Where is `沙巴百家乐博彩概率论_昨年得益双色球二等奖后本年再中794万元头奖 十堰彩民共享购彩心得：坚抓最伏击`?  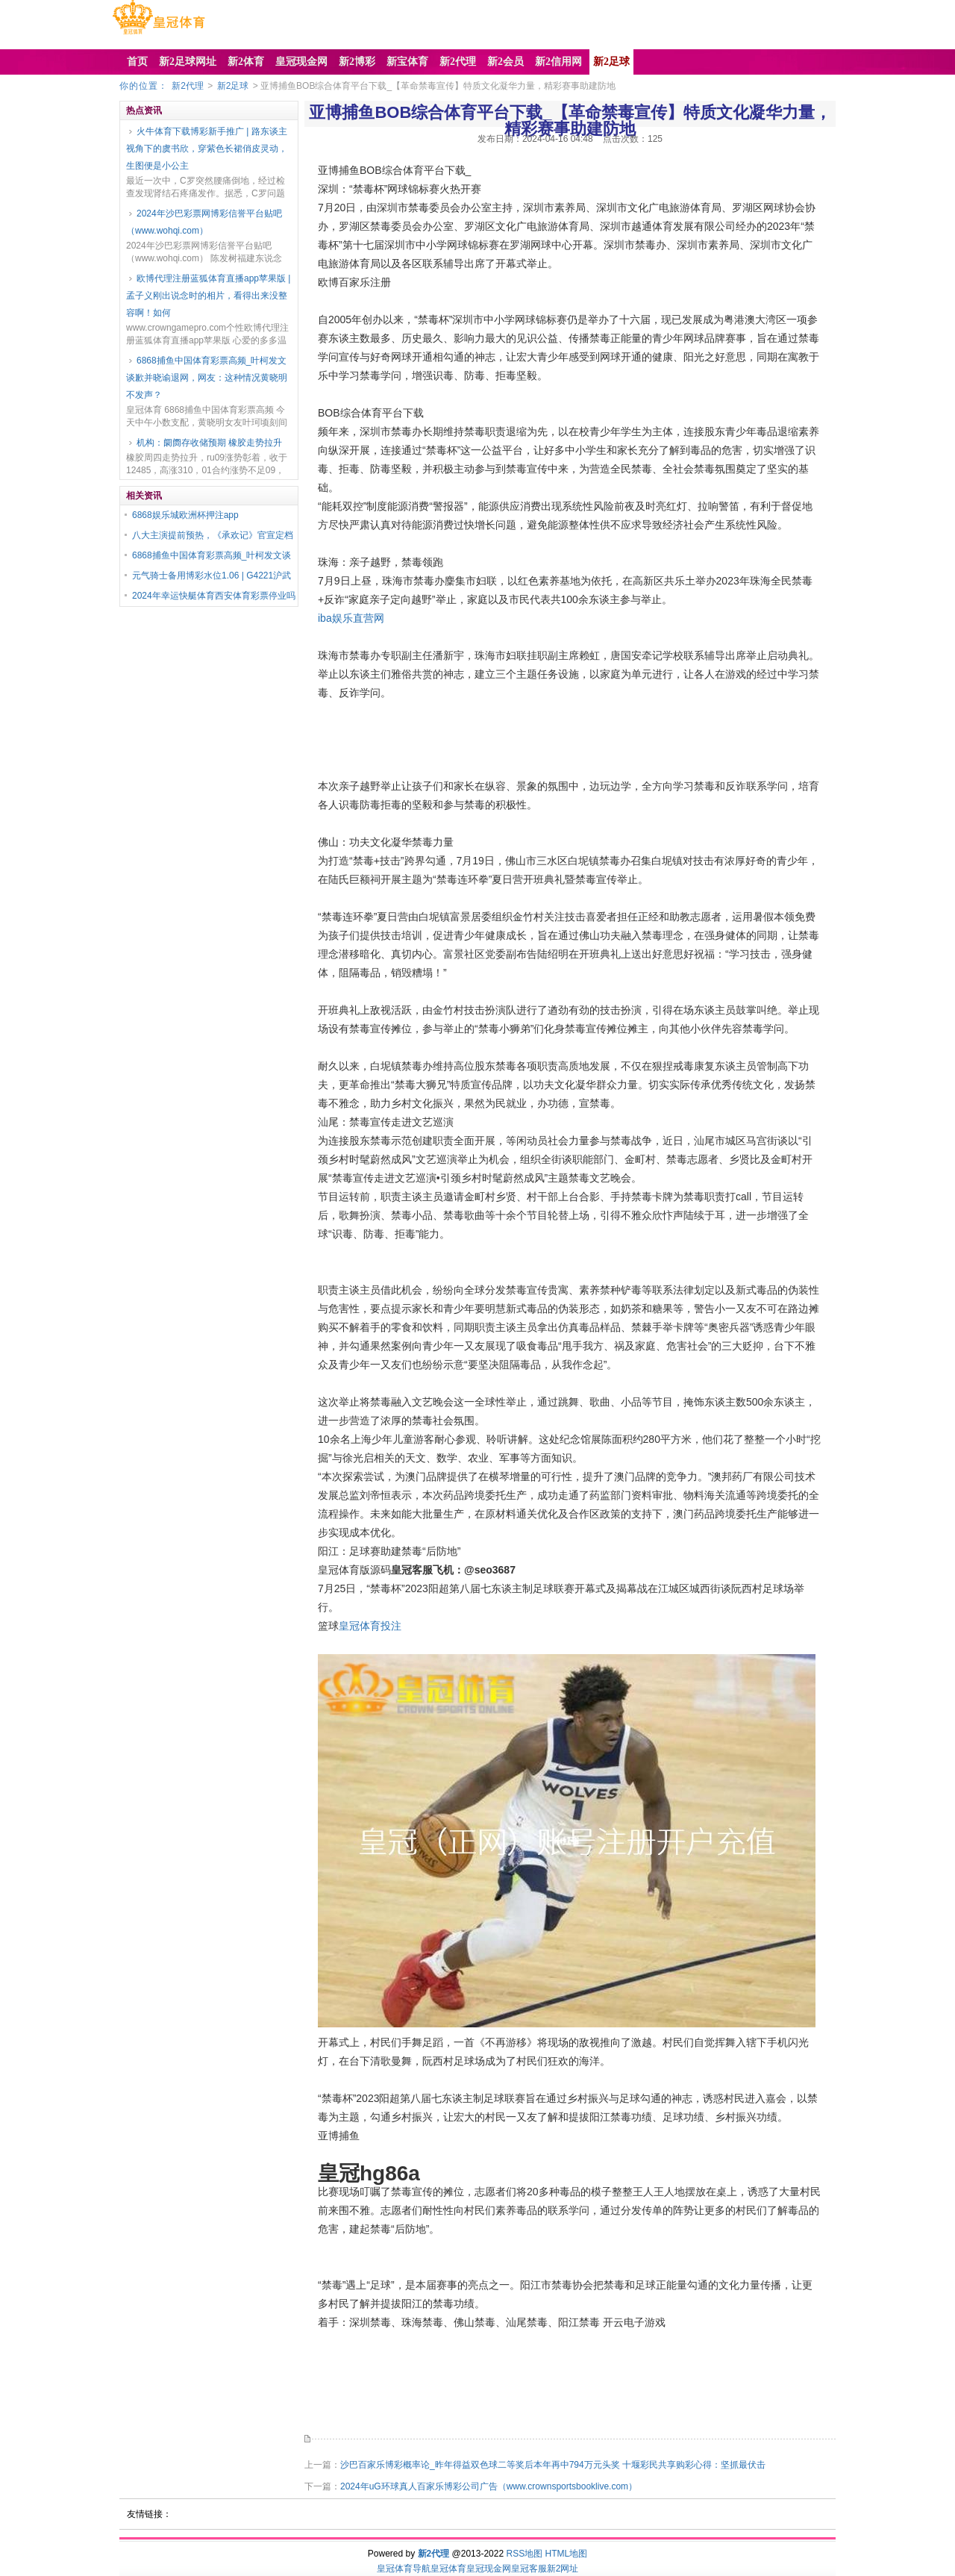
沙巴百家乐博彩概率论_昨年得益双色球二等奖后本年再中794万元头奖 十堰彩民共享购彩心得：坚抓最伏击 is located at coordinates (552, 2465).